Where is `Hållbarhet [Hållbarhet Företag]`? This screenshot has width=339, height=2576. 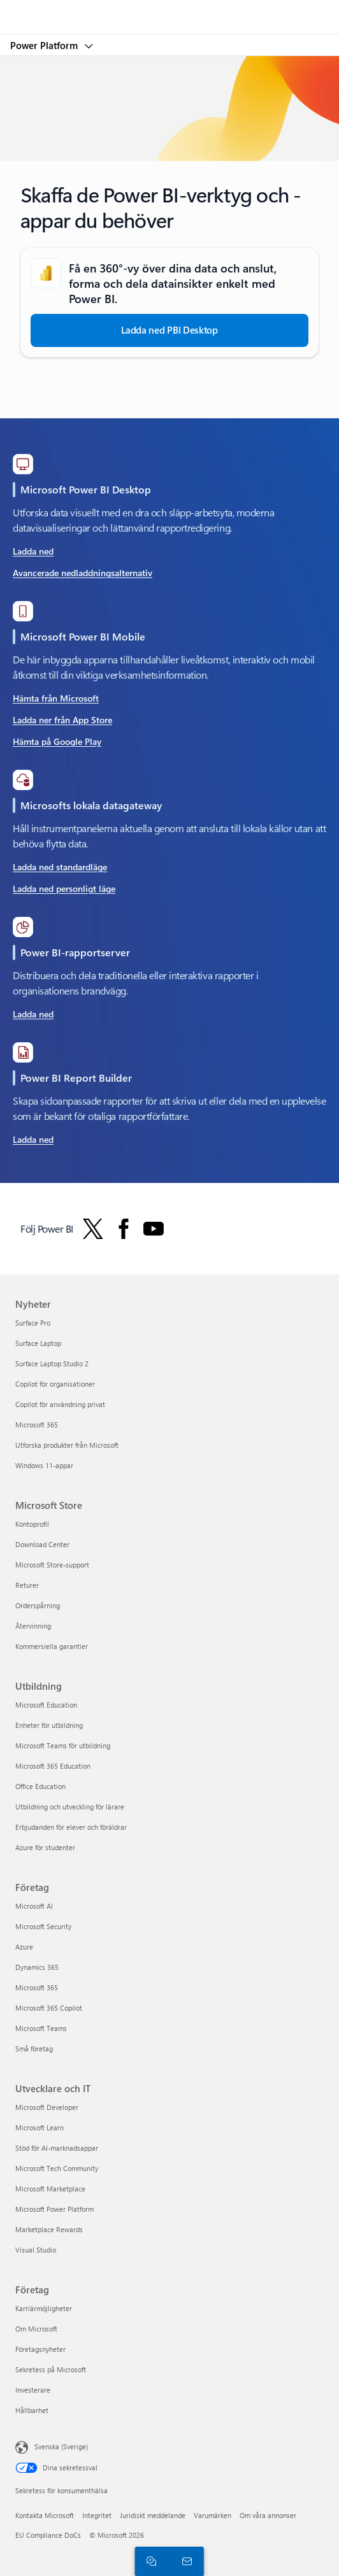
Hållbarhet [Hållbarhet Företag] is located at coordinates (31, 2410).